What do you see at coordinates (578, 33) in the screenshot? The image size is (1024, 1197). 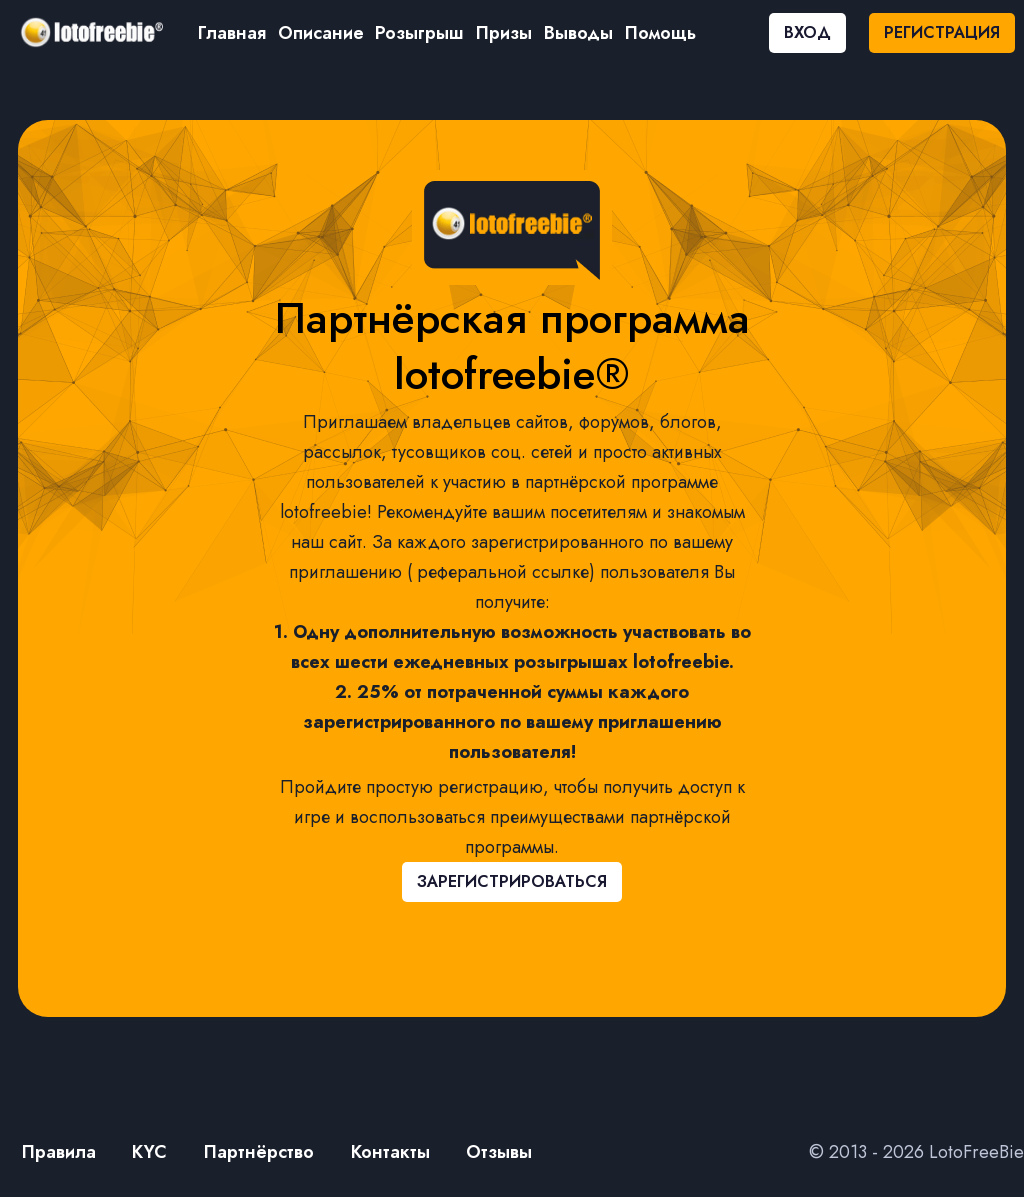 I see `Выводы` at bounding box center [578, 33].